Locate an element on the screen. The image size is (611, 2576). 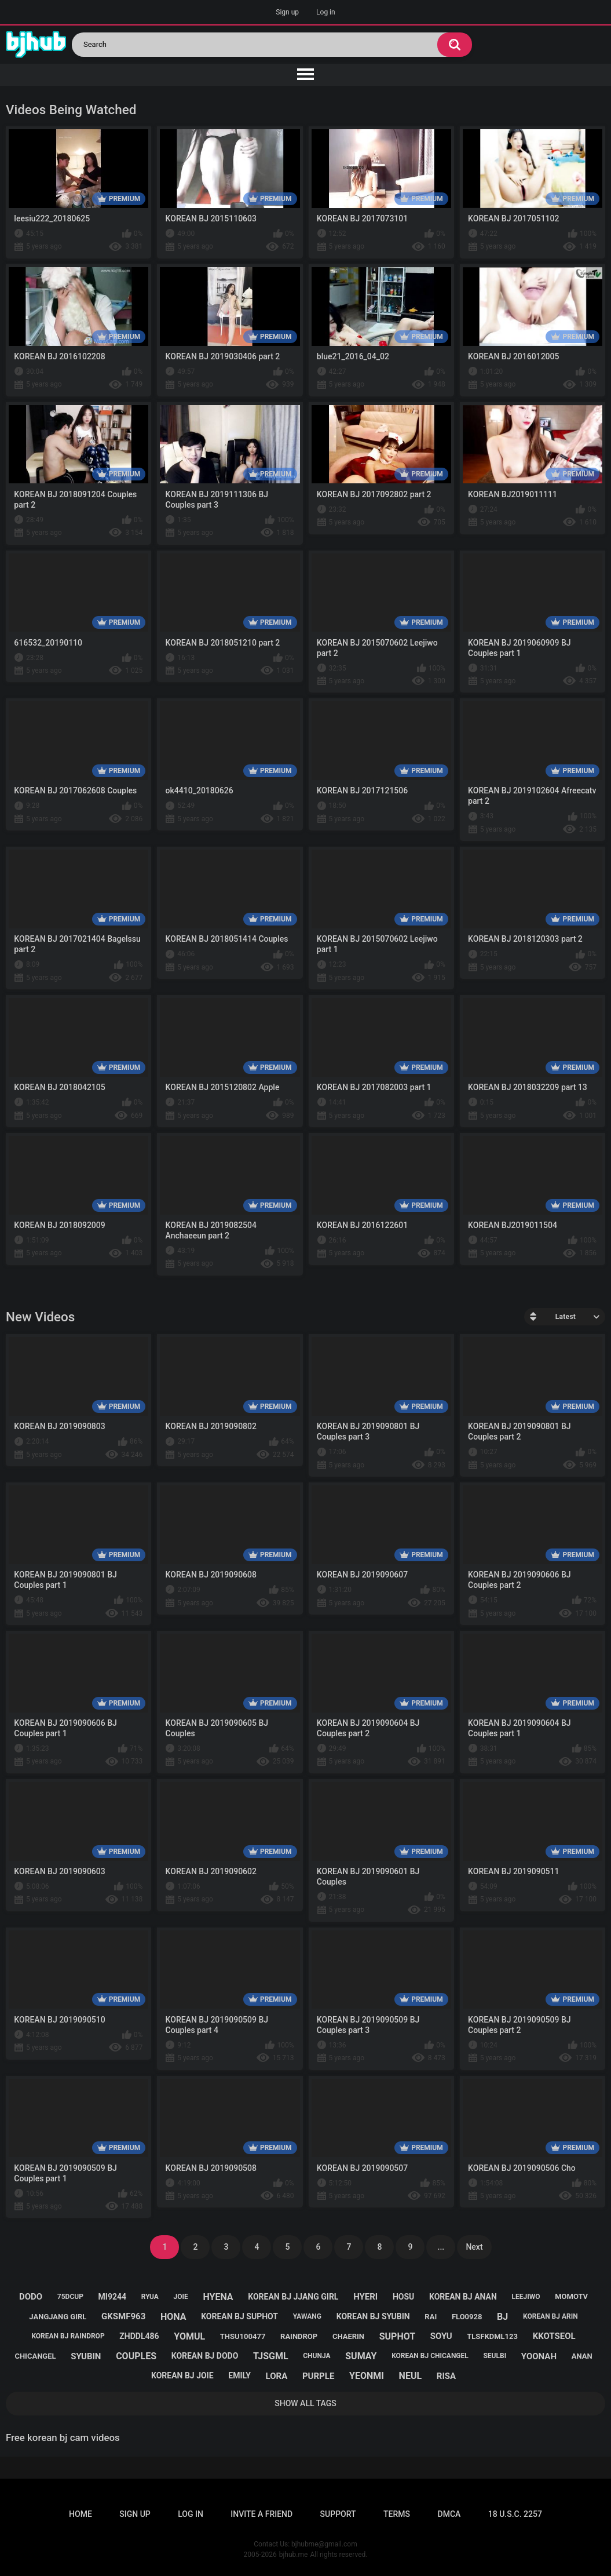
... is located at coordinates (441, 2246).